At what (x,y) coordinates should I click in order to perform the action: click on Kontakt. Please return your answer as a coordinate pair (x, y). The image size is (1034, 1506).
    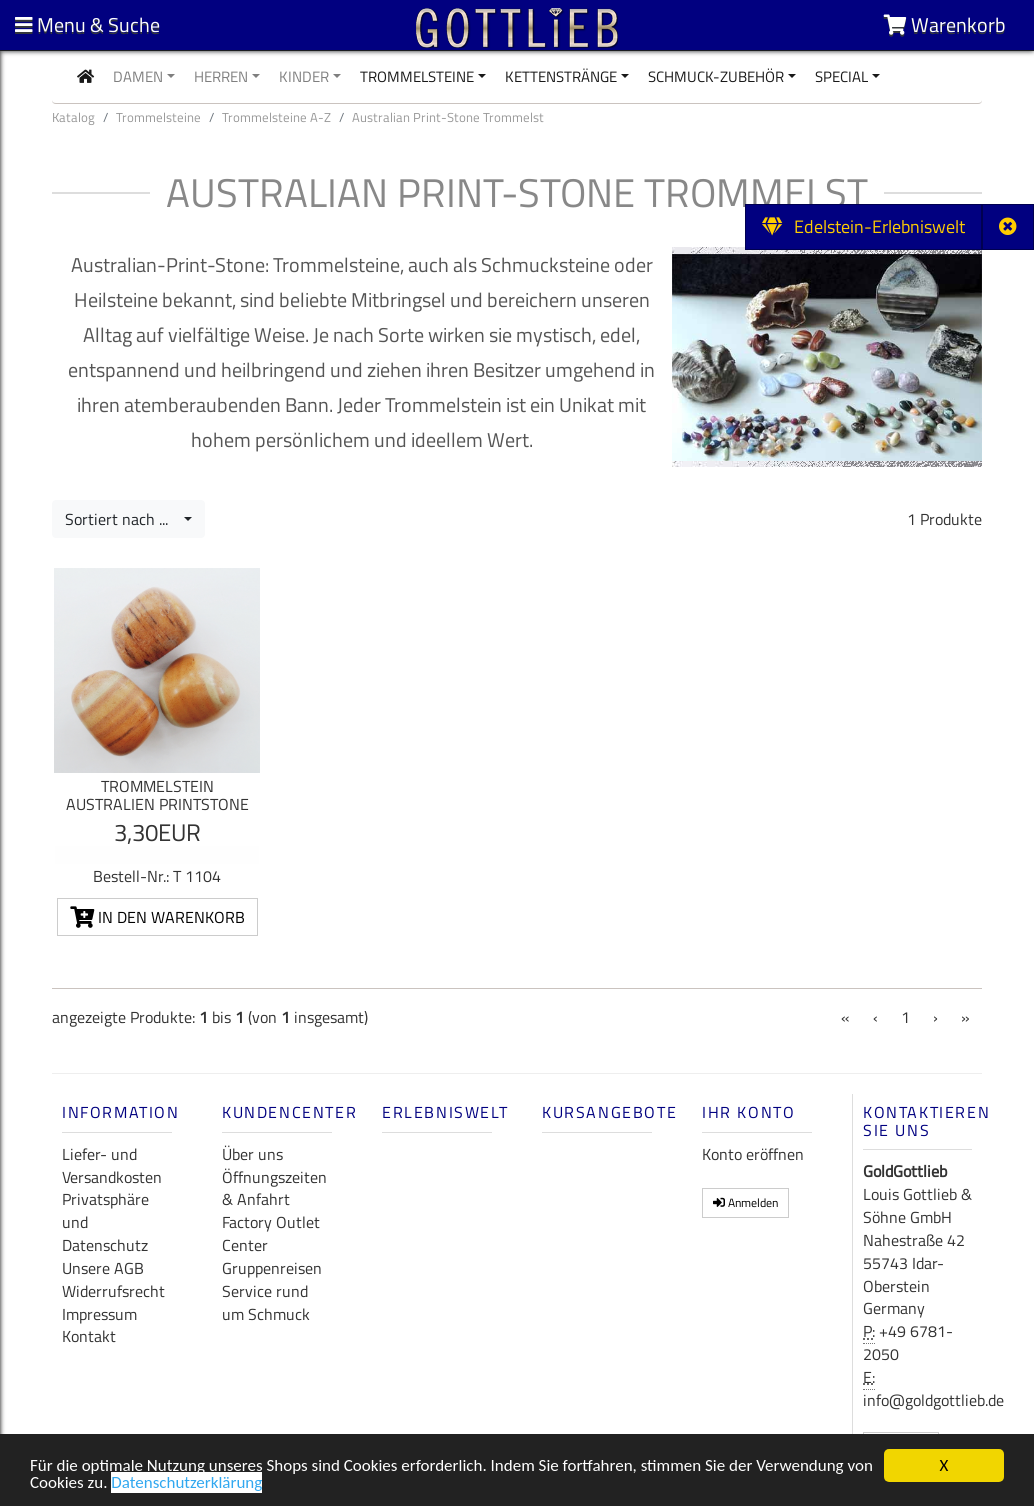
    Looking at the image, I should click on (89, 1336).